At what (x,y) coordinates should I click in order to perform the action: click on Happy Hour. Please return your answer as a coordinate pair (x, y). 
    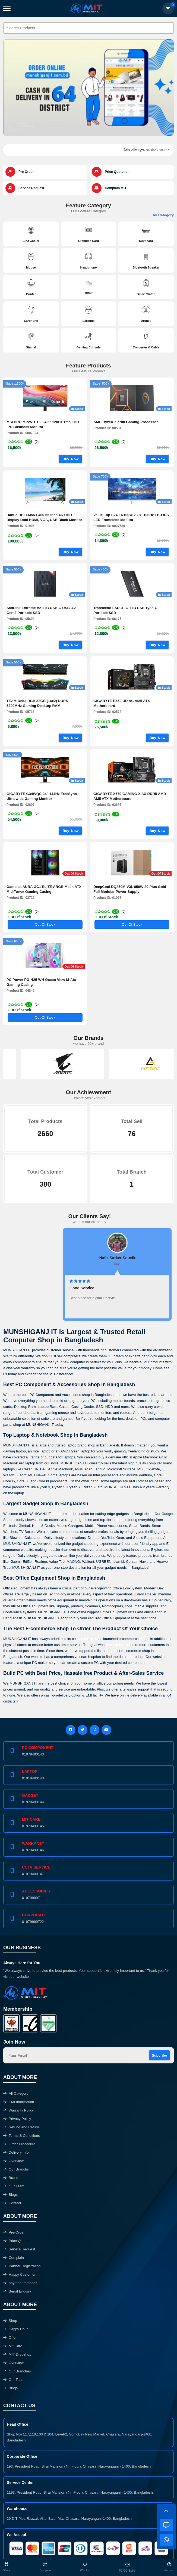
    Looking at the image, I should click on (15, 2329).